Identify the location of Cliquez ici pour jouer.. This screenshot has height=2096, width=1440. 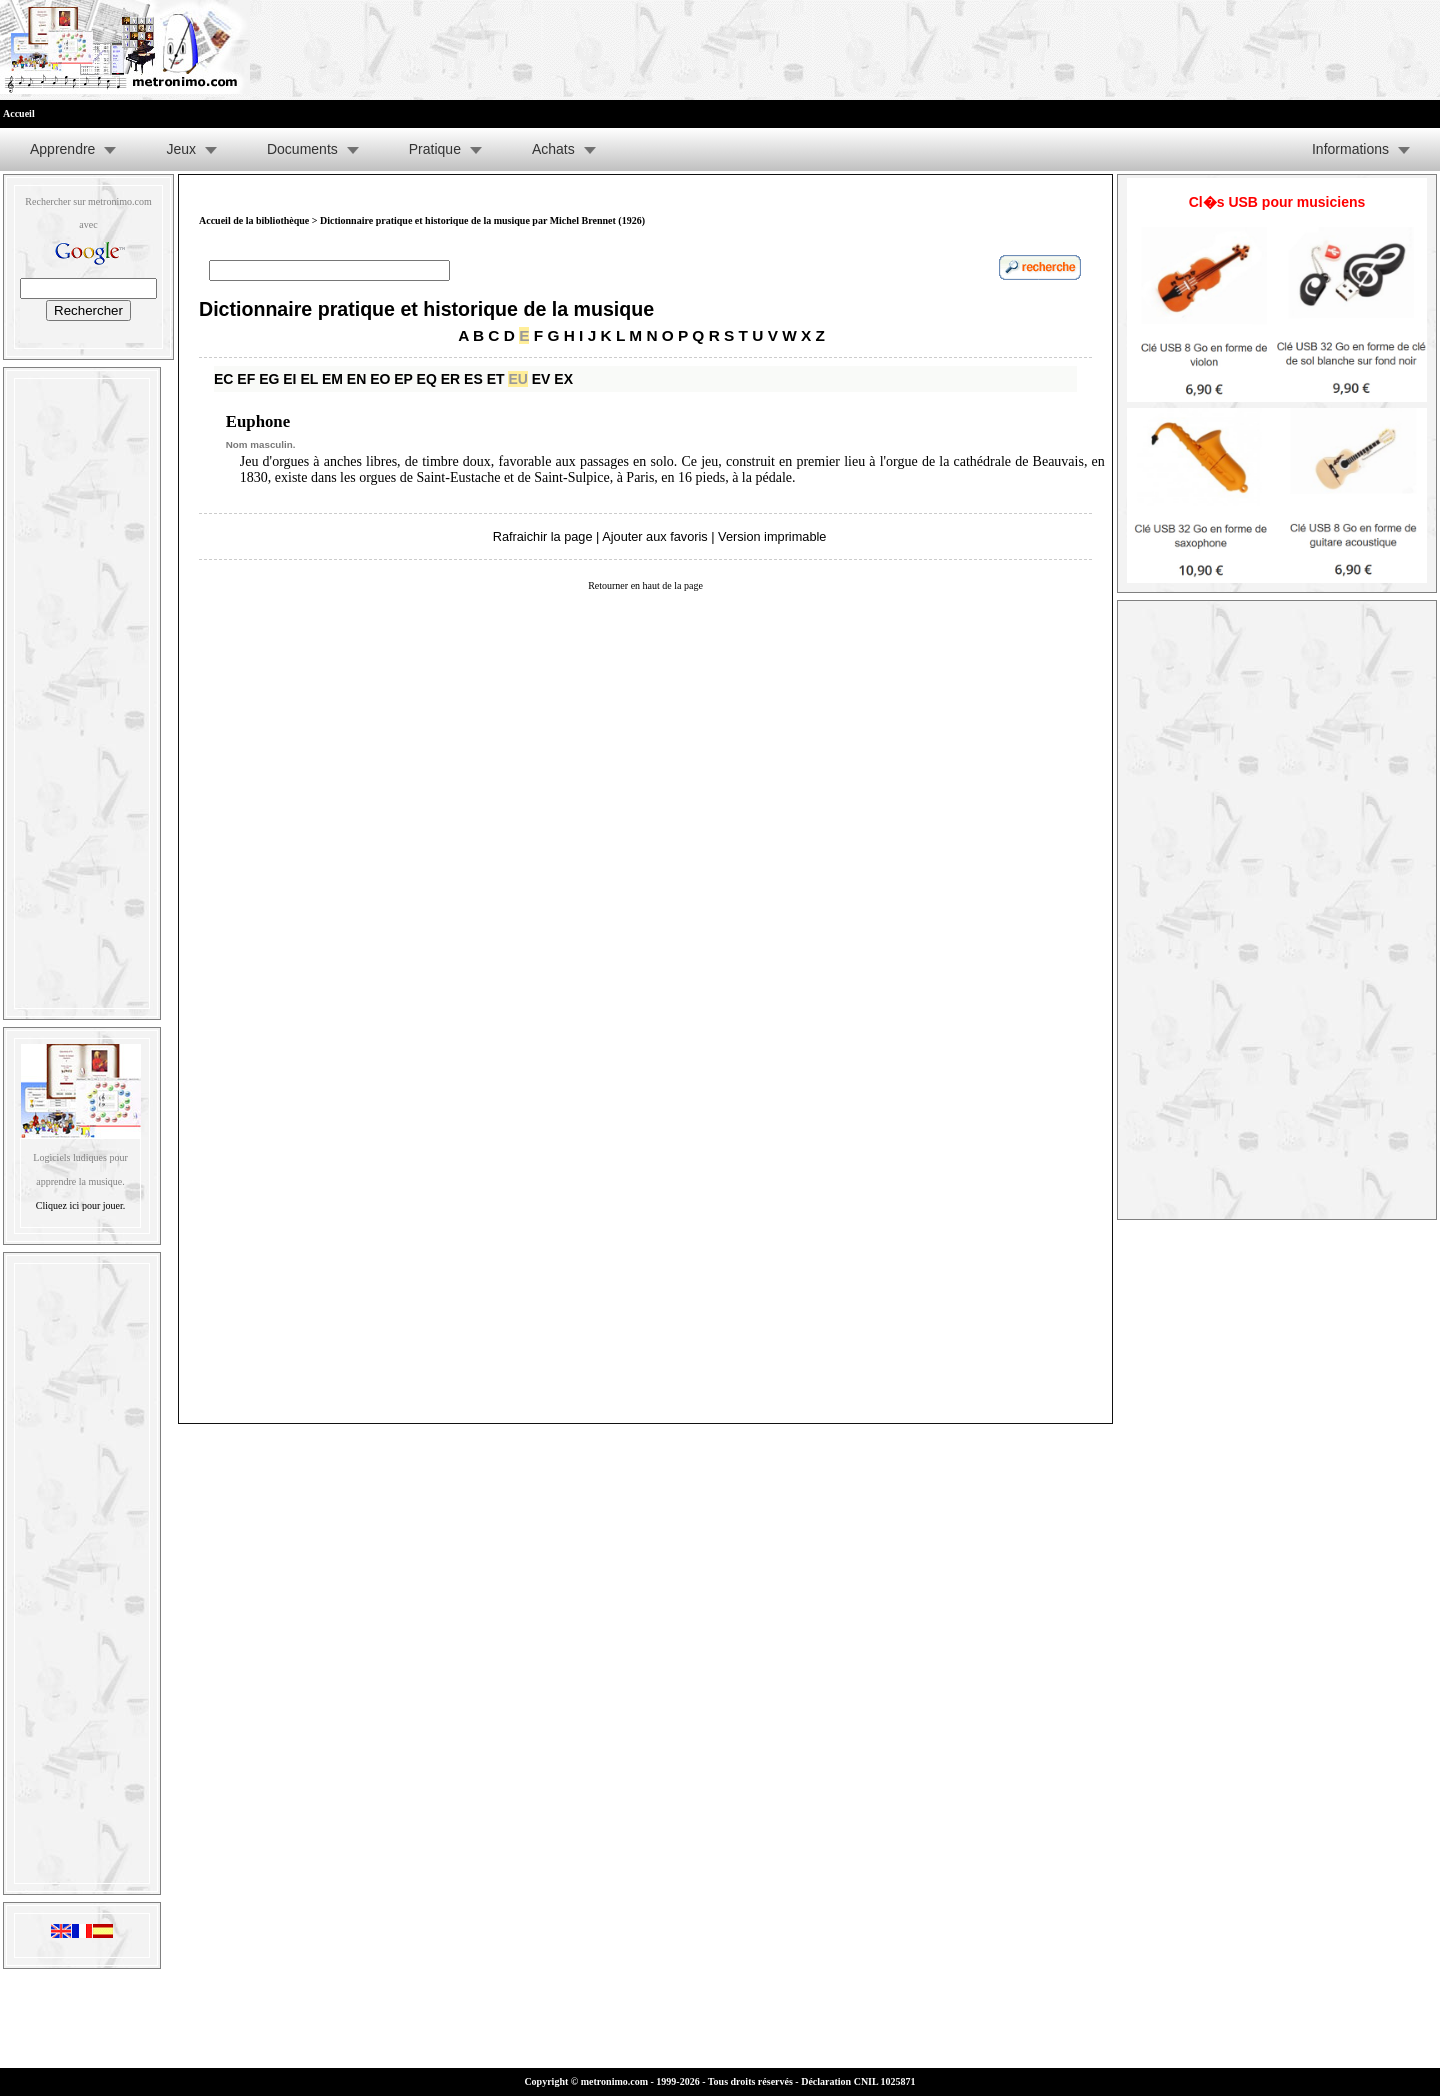
(80, 1205).